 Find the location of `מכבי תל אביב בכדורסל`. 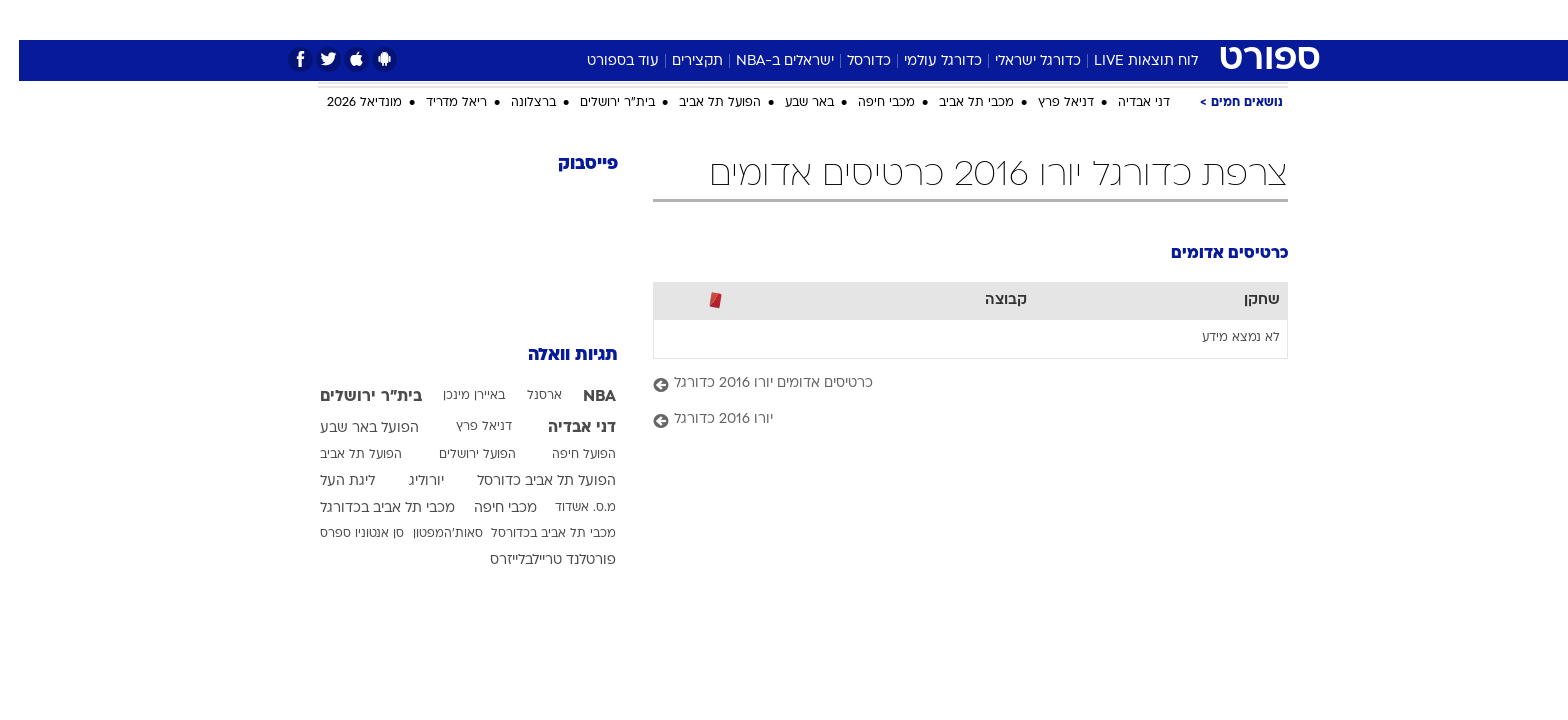

מכבי תל אביב בכדורסל is located at coordinates (534, 534).